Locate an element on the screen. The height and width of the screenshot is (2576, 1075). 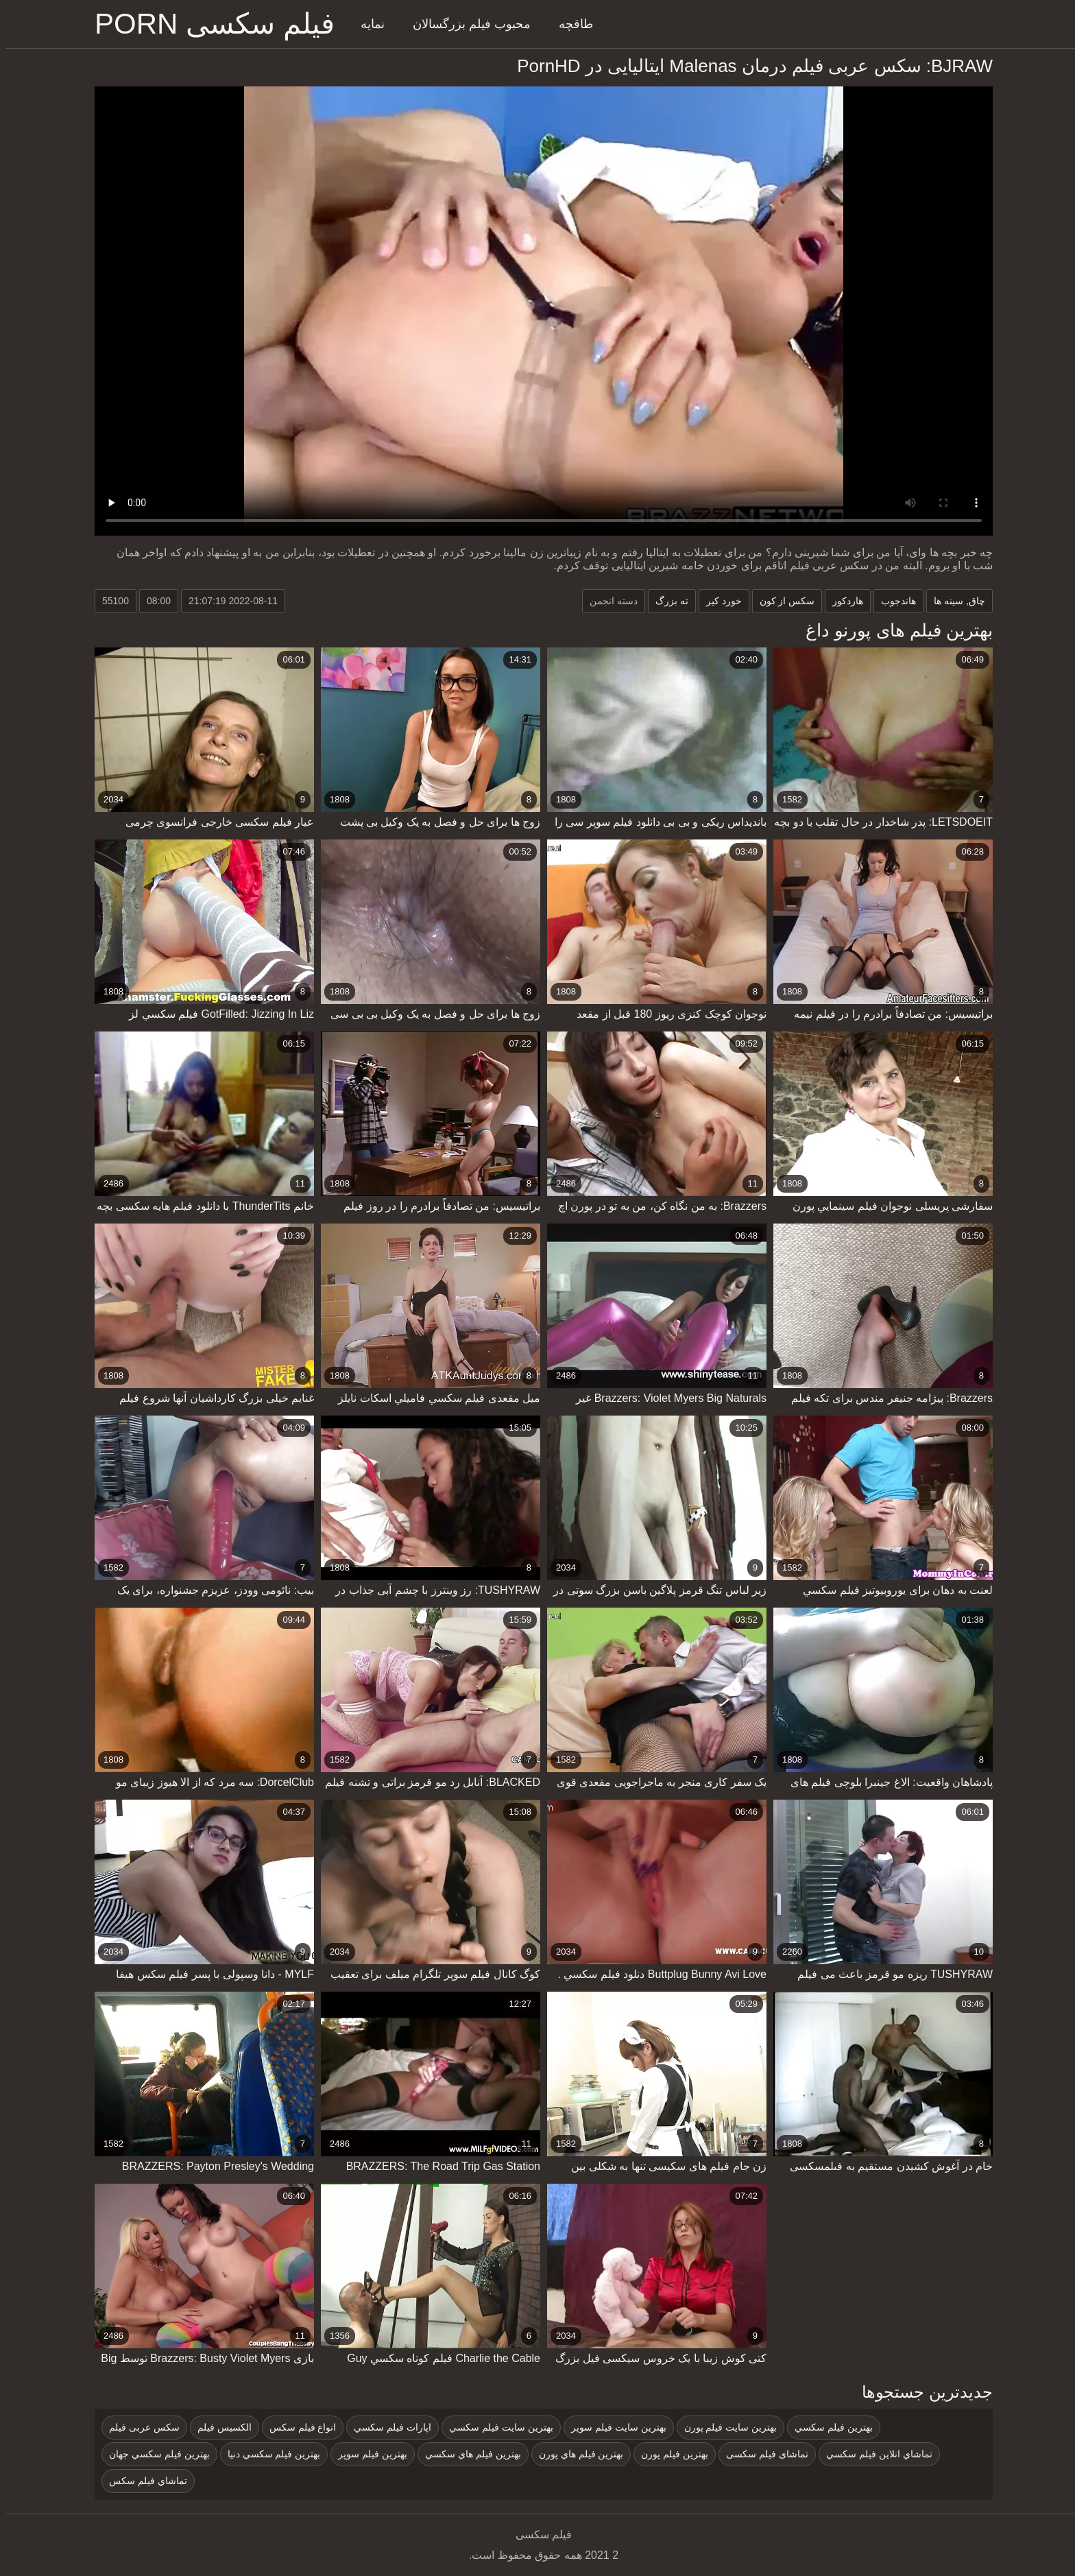
سکس از کون is located at coordinates (781, 600).